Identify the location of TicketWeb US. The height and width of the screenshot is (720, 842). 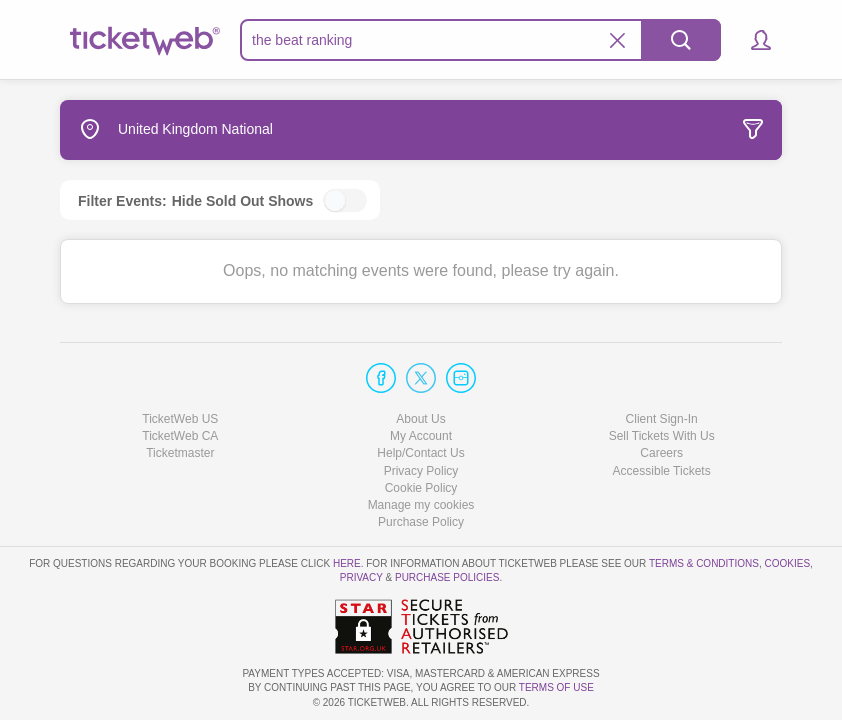
(180, 419).